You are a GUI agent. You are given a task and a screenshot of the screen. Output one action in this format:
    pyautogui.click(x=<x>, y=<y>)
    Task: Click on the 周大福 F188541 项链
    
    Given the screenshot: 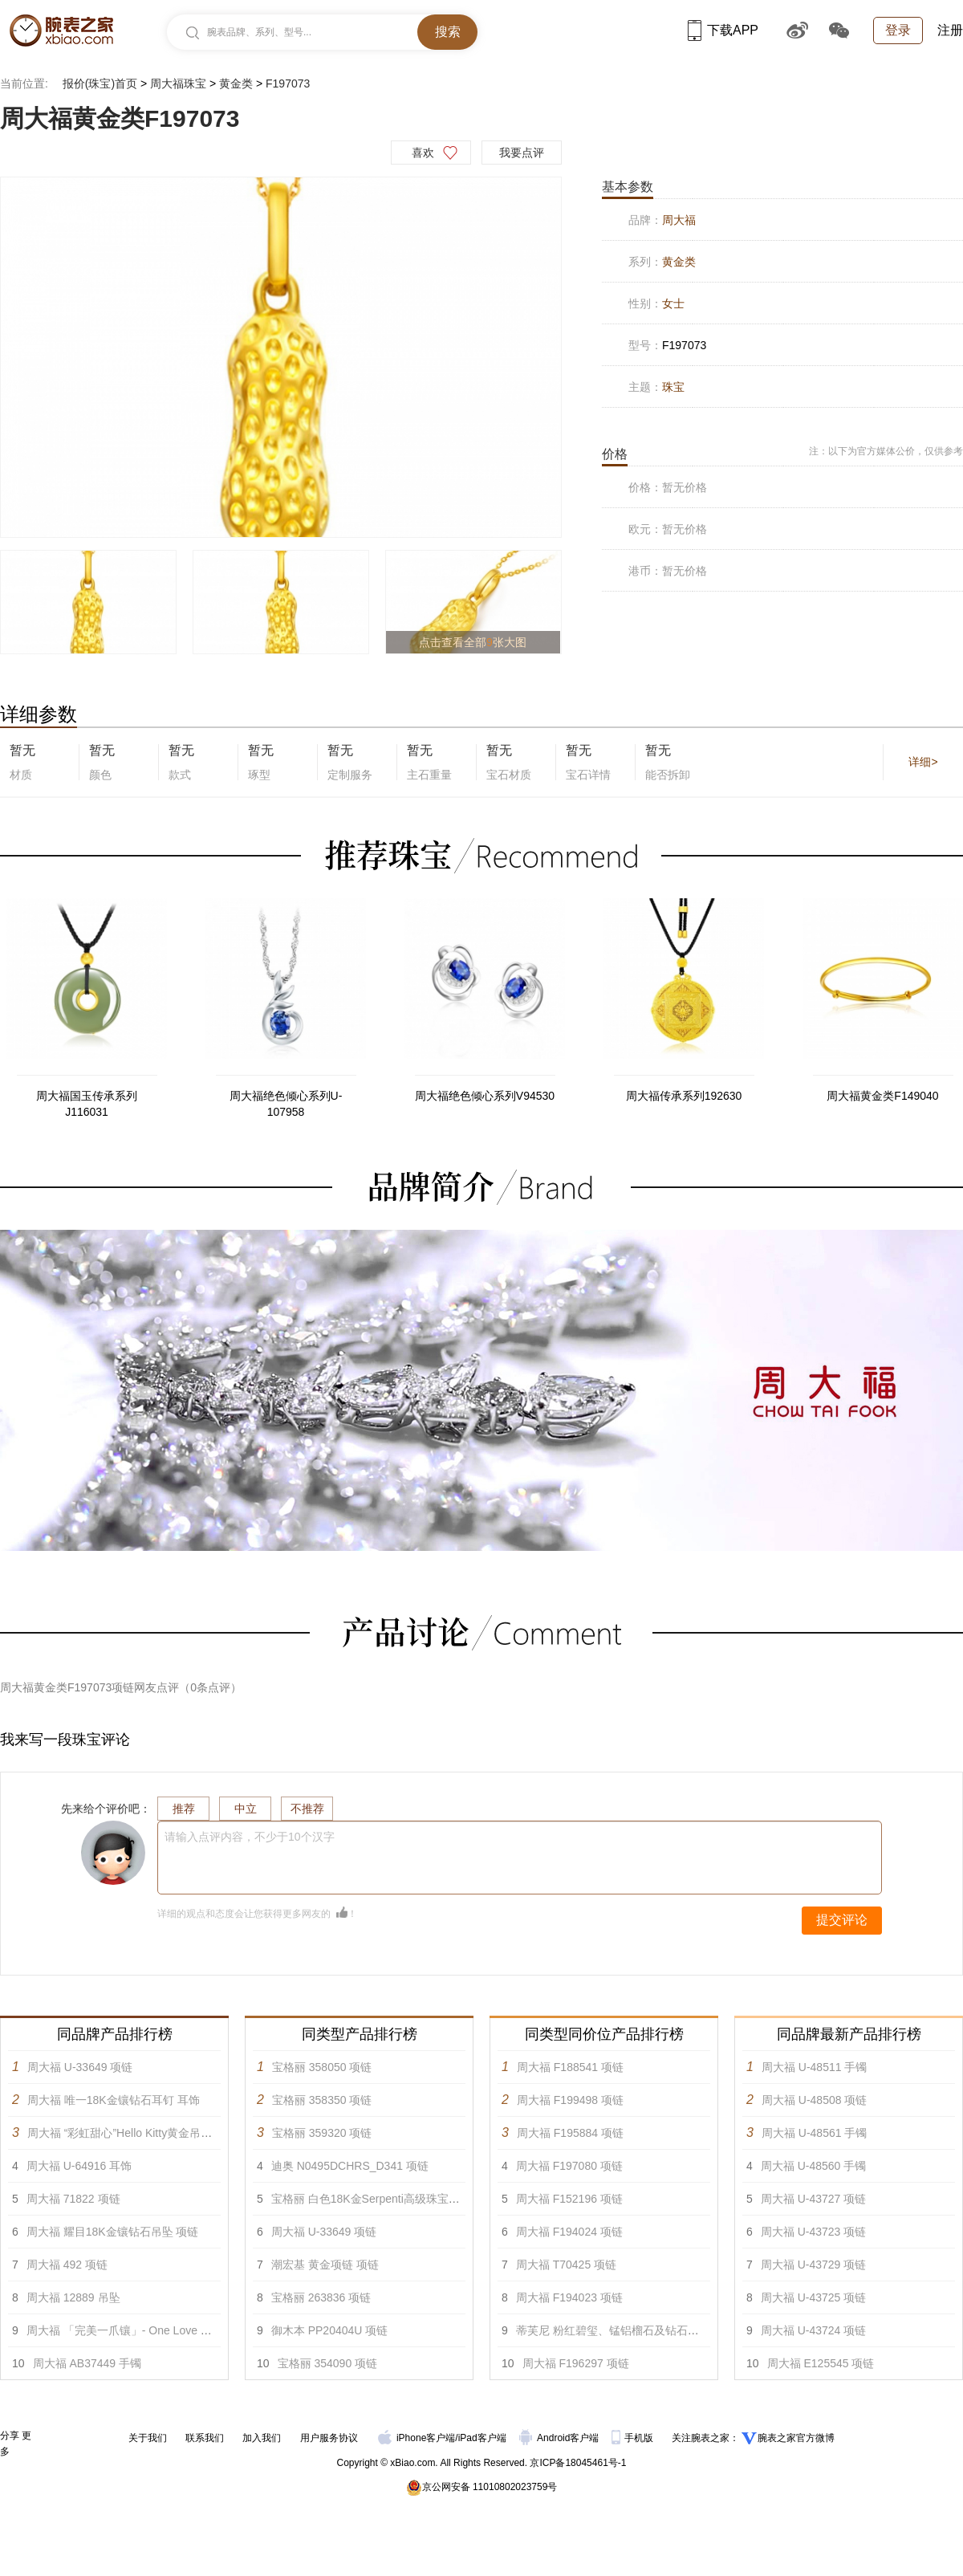 What is the action you would take?
    pyautogui.click(x=570, y=2067)
    